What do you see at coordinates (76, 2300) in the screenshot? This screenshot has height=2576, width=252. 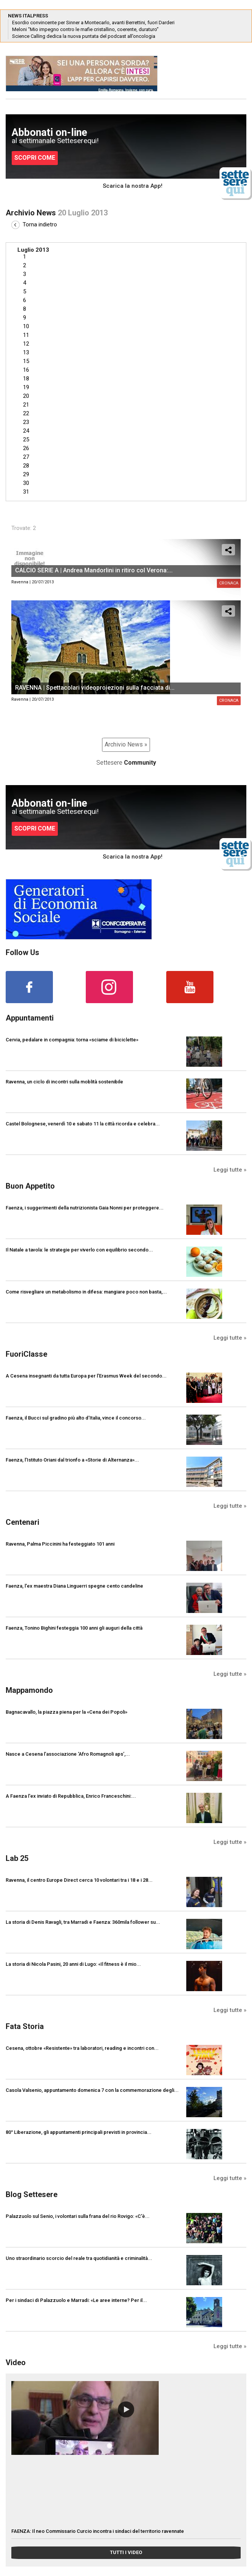 I see `Per i sindaci di Palazzuolo e Marradi: «Le aree interne? Per il...` at bounding box center [76, 2300].